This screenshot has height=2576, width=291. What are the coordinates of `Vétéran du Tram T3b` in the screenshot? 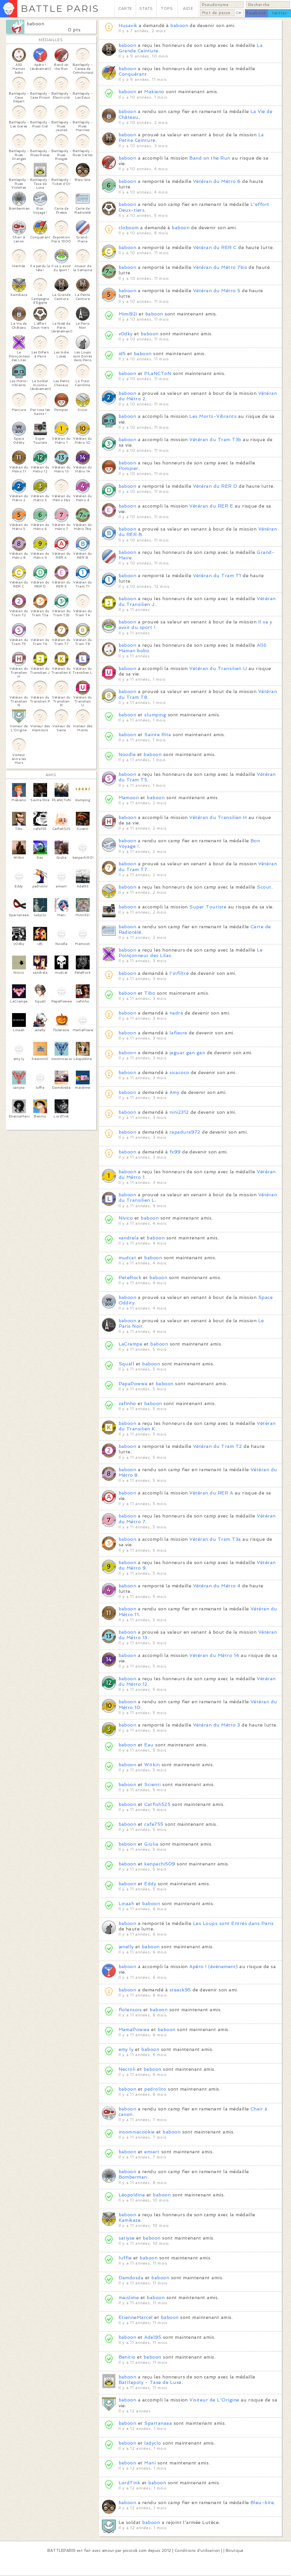 It's located at (215, 439).